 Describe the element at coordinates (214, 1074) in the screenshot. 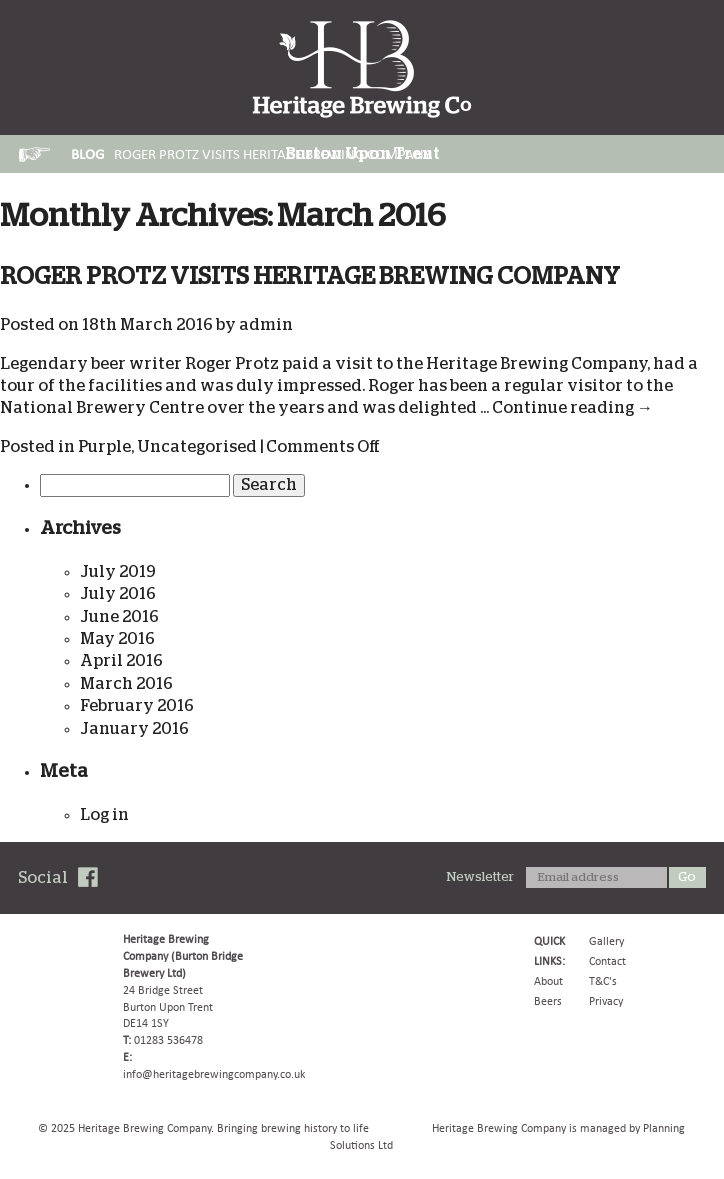

I see `info@heritagebrewingcompany.co.uk` at that location.